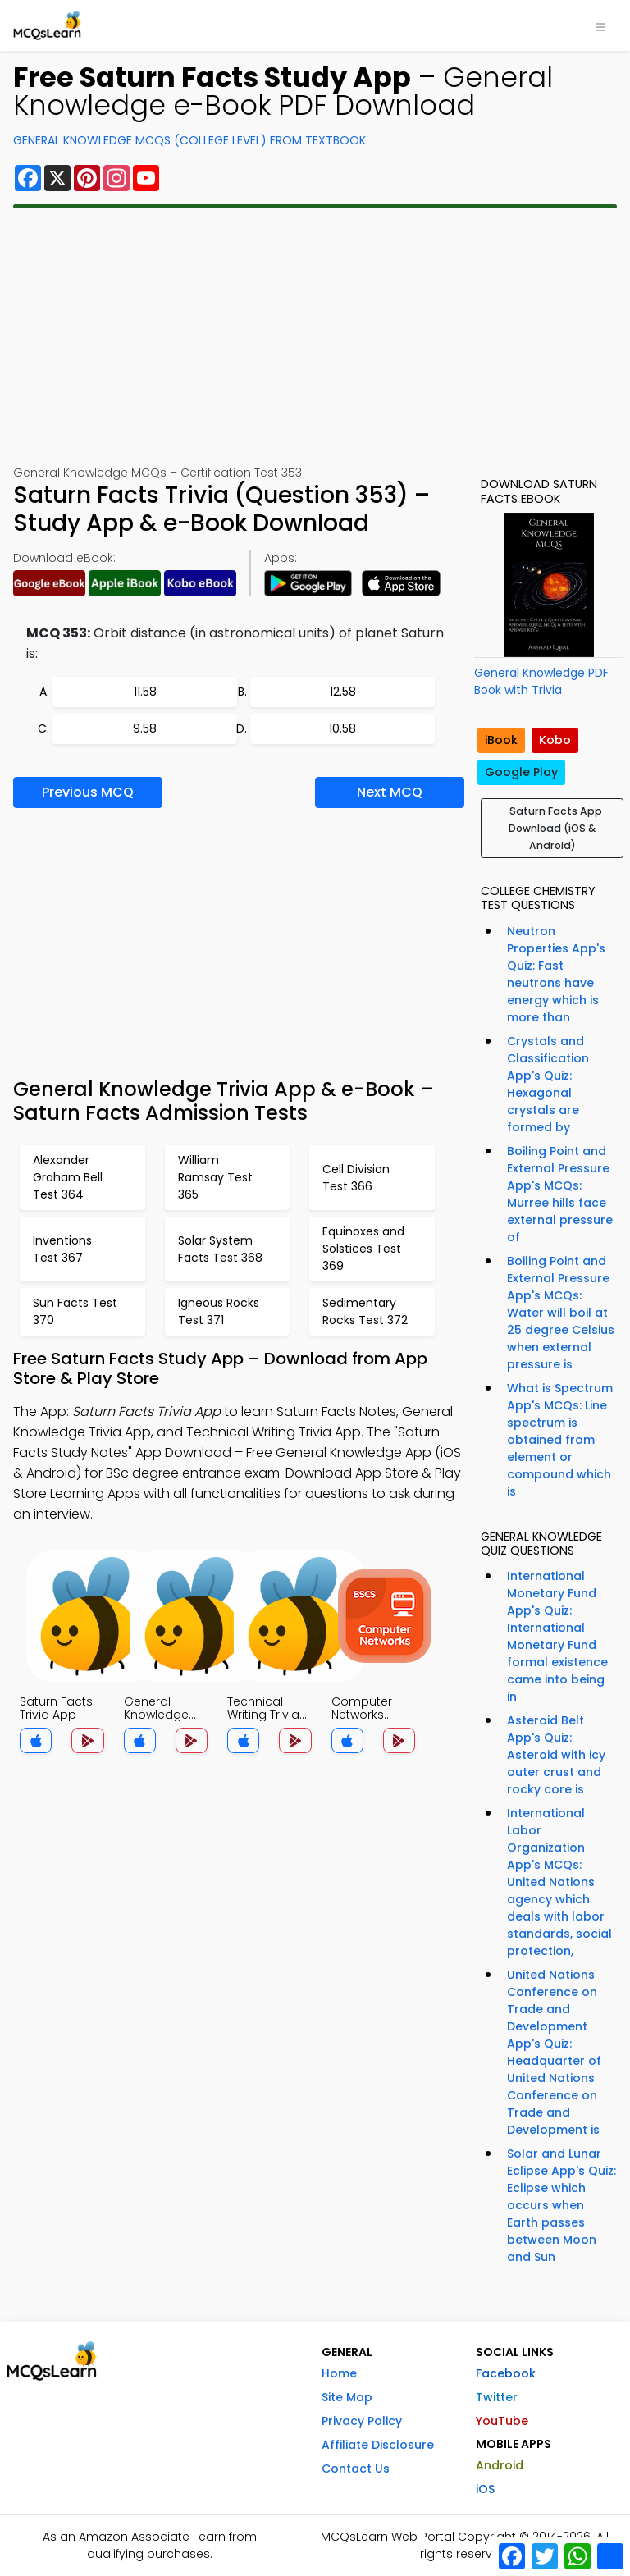  Describe the element at coordinates (560, 1440) in the screenshot. I see `What is Spectrum App's MCQs: Line spectrum is obtained from element or compound which is` at that location.